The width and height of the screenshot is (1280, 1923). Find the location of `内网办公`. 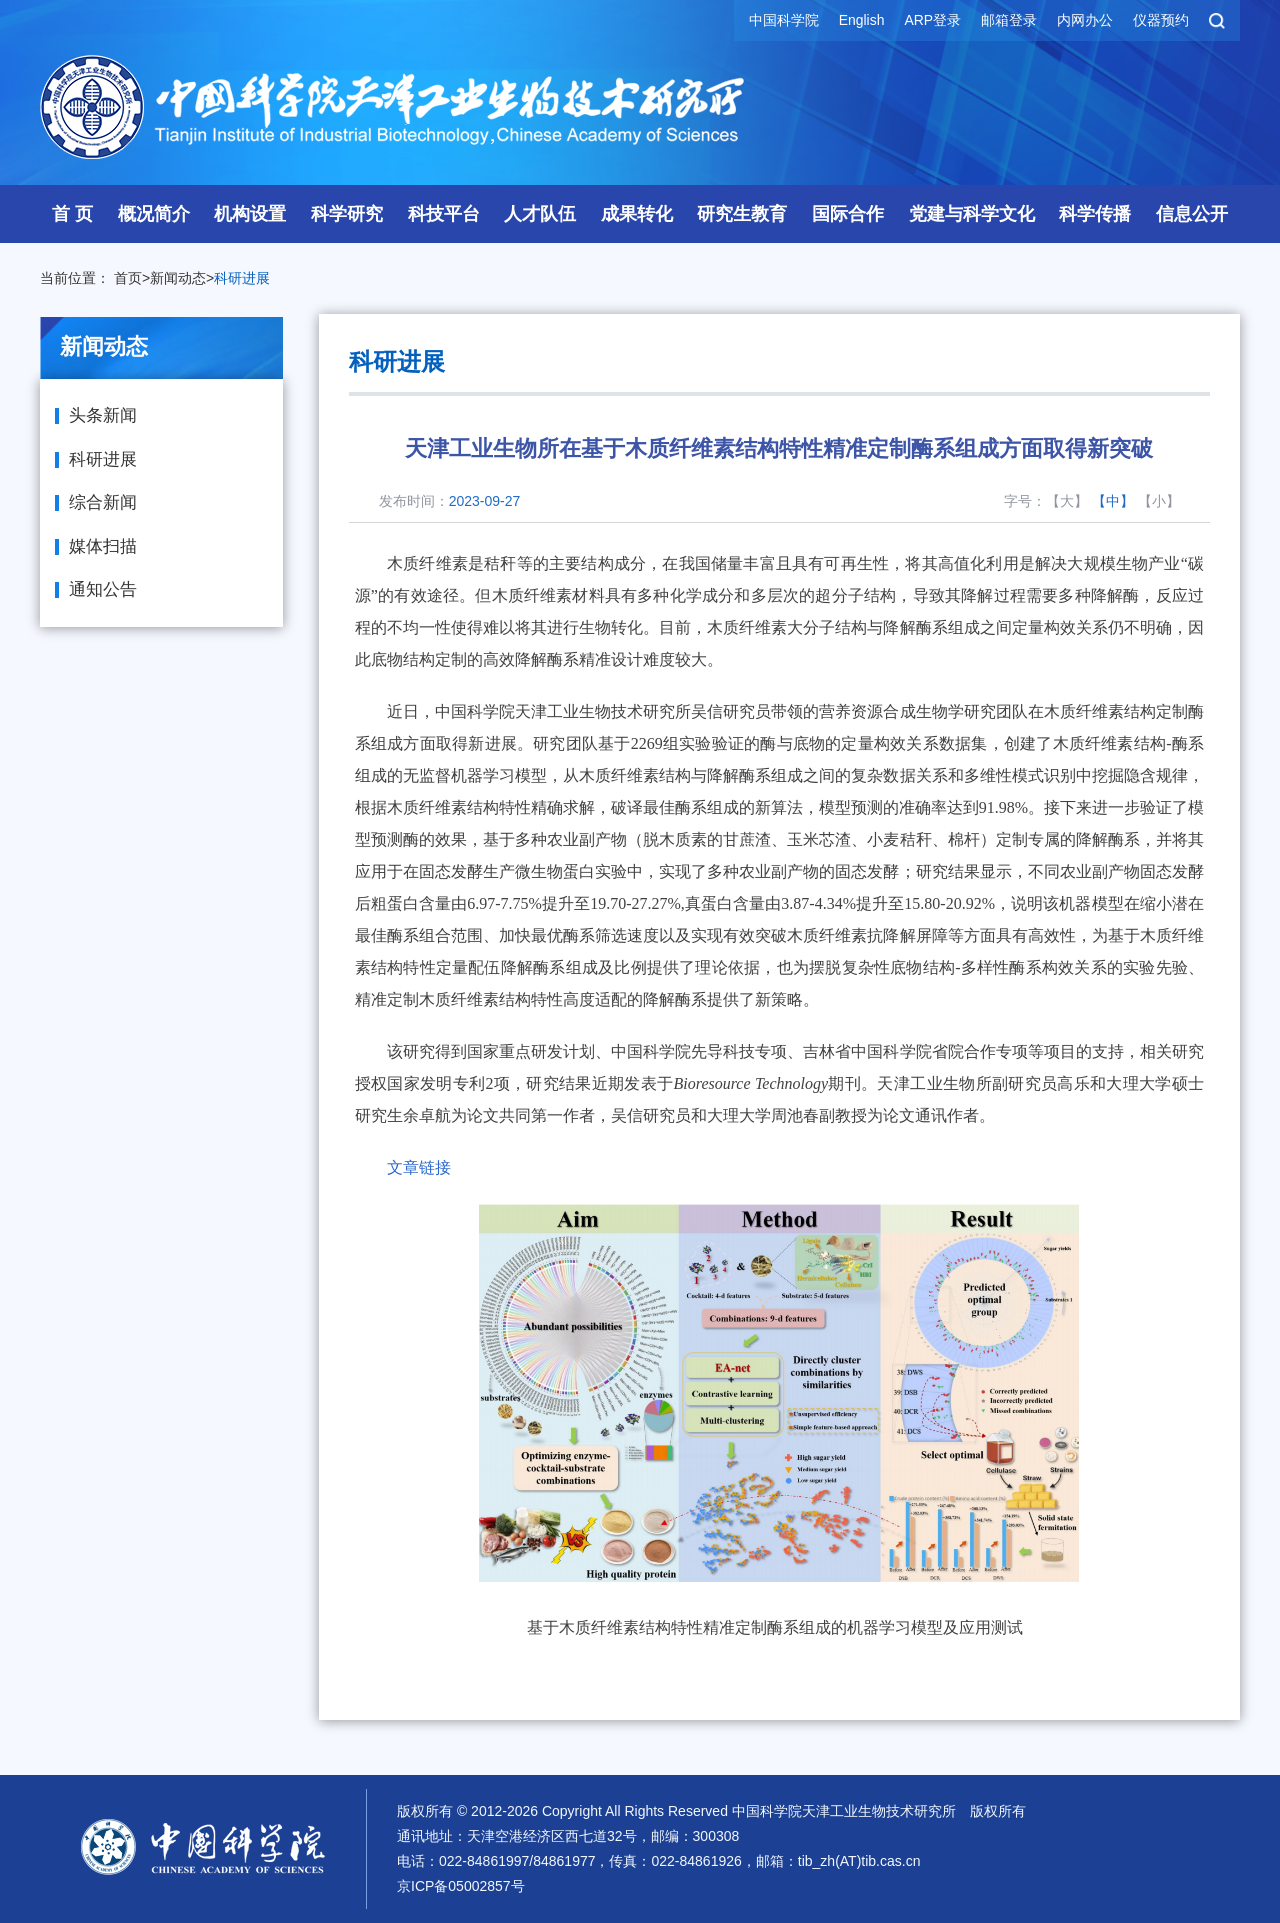

内网办公 is located at coordinates (1085, 20).